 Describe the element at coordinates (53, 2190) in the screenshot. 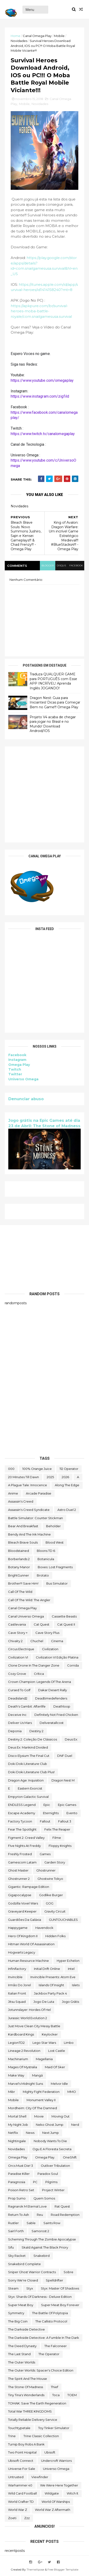

I see `Project Winter` at that location.